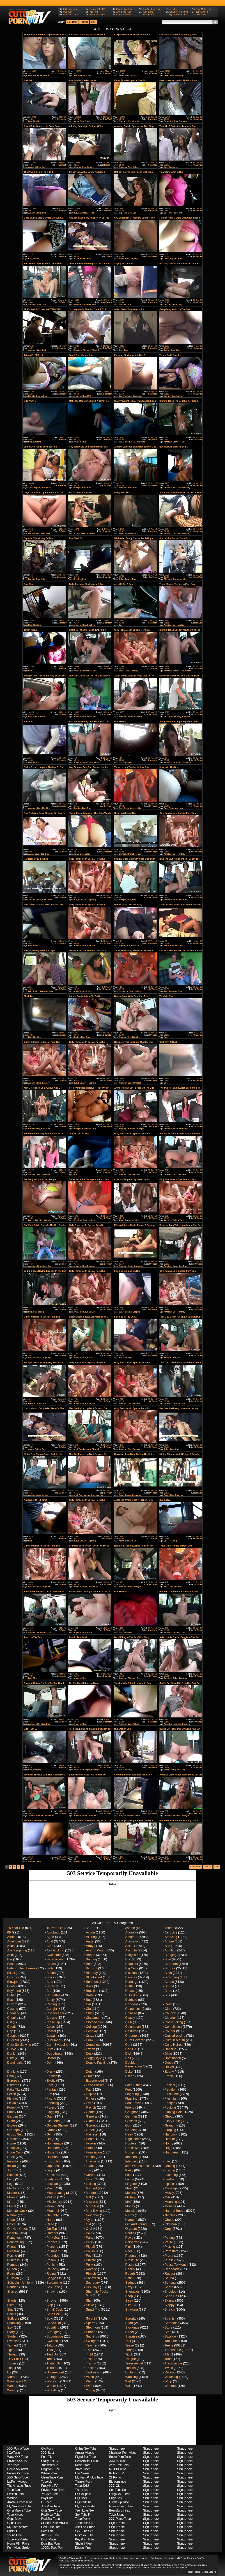 Image resolution: width=225 pixels, height=2576 pixels. Describe the element at coordinates (77, 167) in the screenshot. I see `Alluring` at that location.